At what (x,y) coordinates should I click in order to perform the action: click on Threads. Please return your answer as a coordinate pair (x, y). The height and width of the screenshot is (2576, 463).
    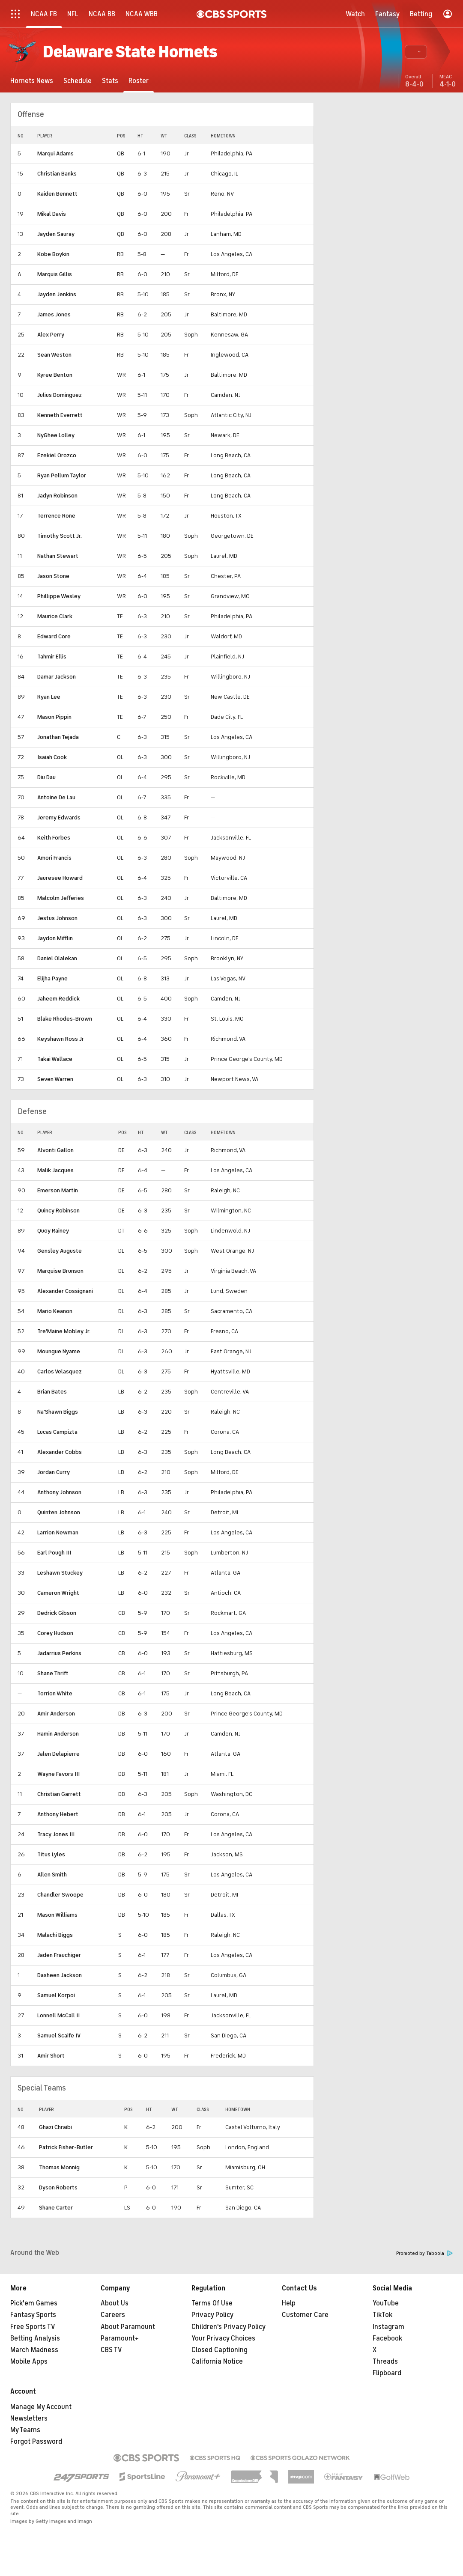
    Looking at the image, I should click on (385, 2361).